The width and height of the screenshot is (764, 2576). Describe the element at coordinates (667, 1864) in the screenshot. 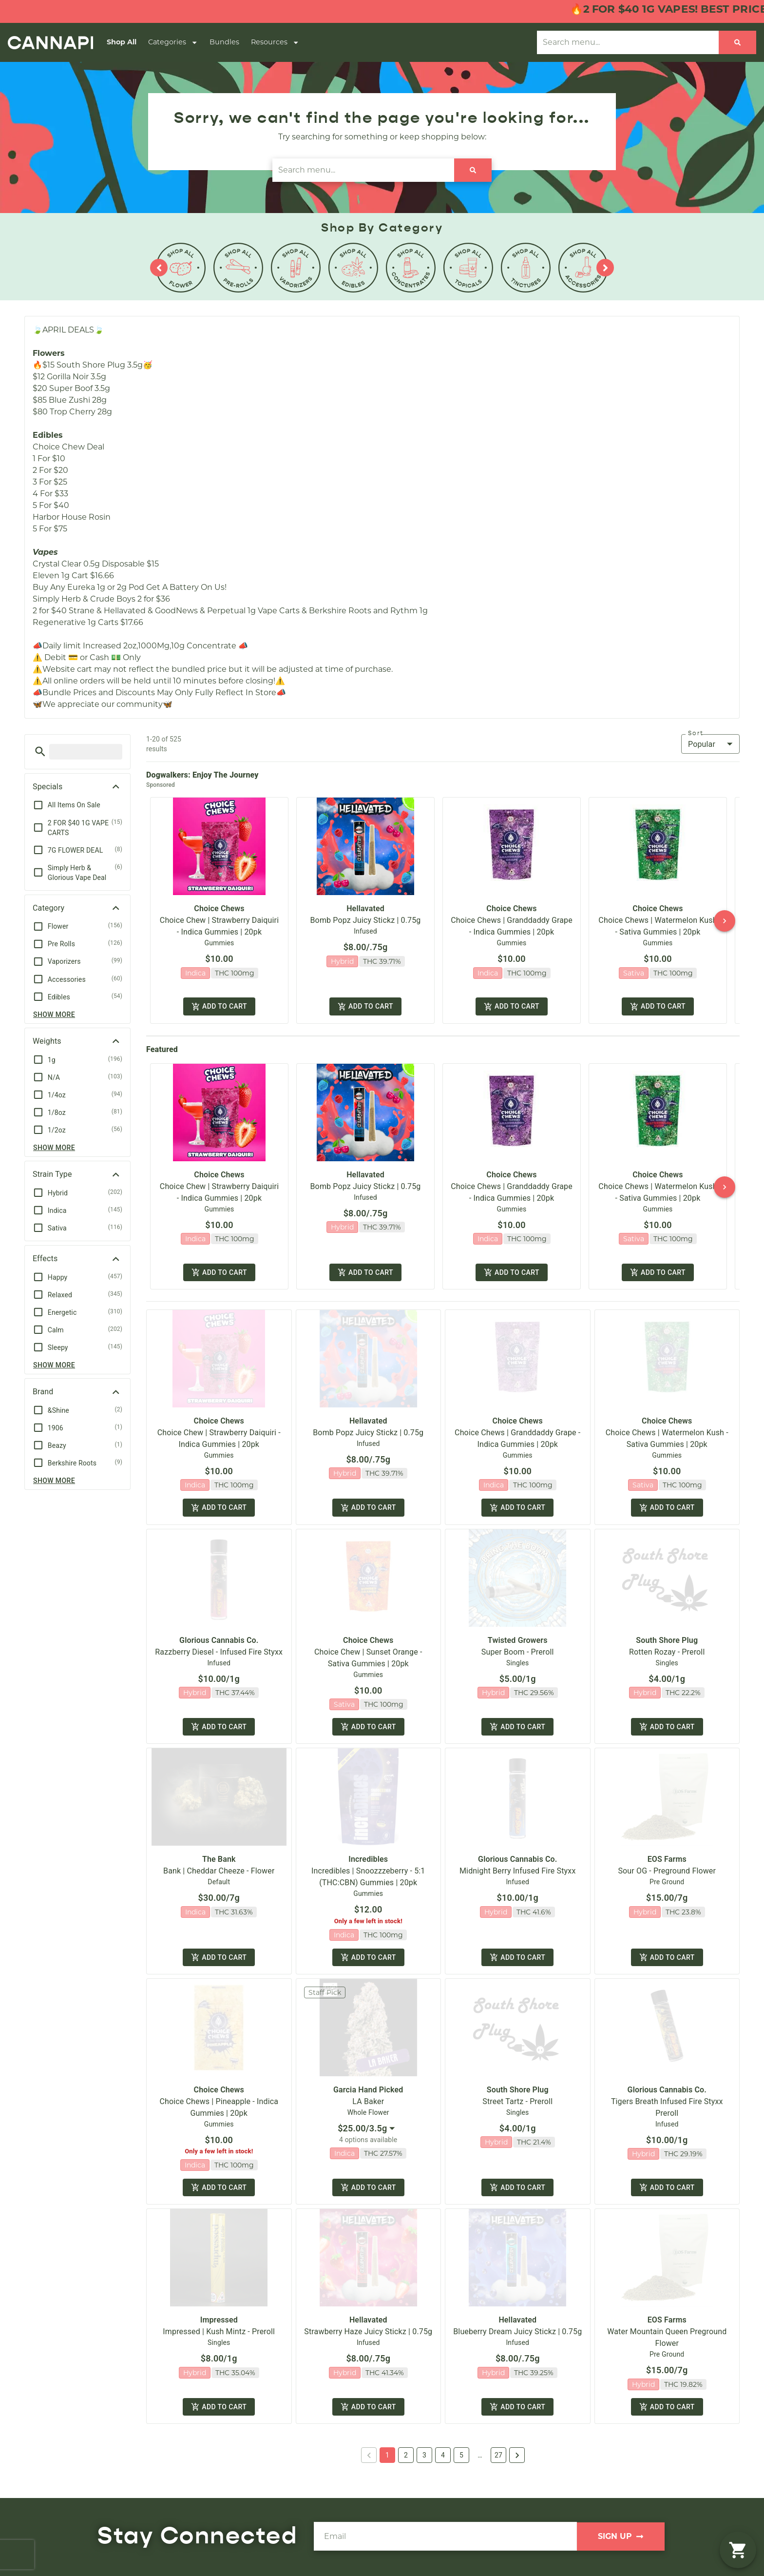

I see `EOS Farms` at that location.